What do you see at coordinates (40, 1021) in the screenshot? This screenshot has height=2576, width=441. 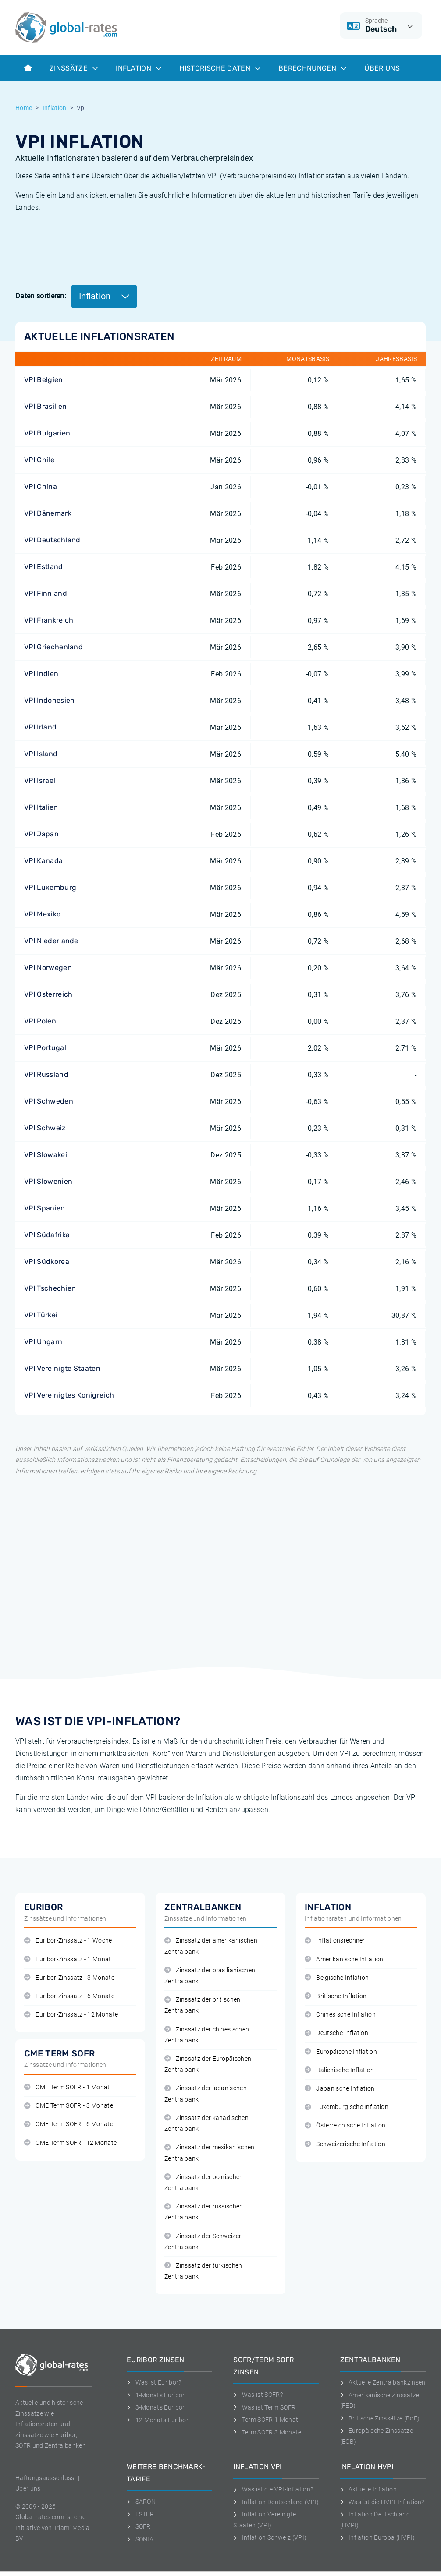 I see `VPI Polen` at bounding box center [40, 1021].